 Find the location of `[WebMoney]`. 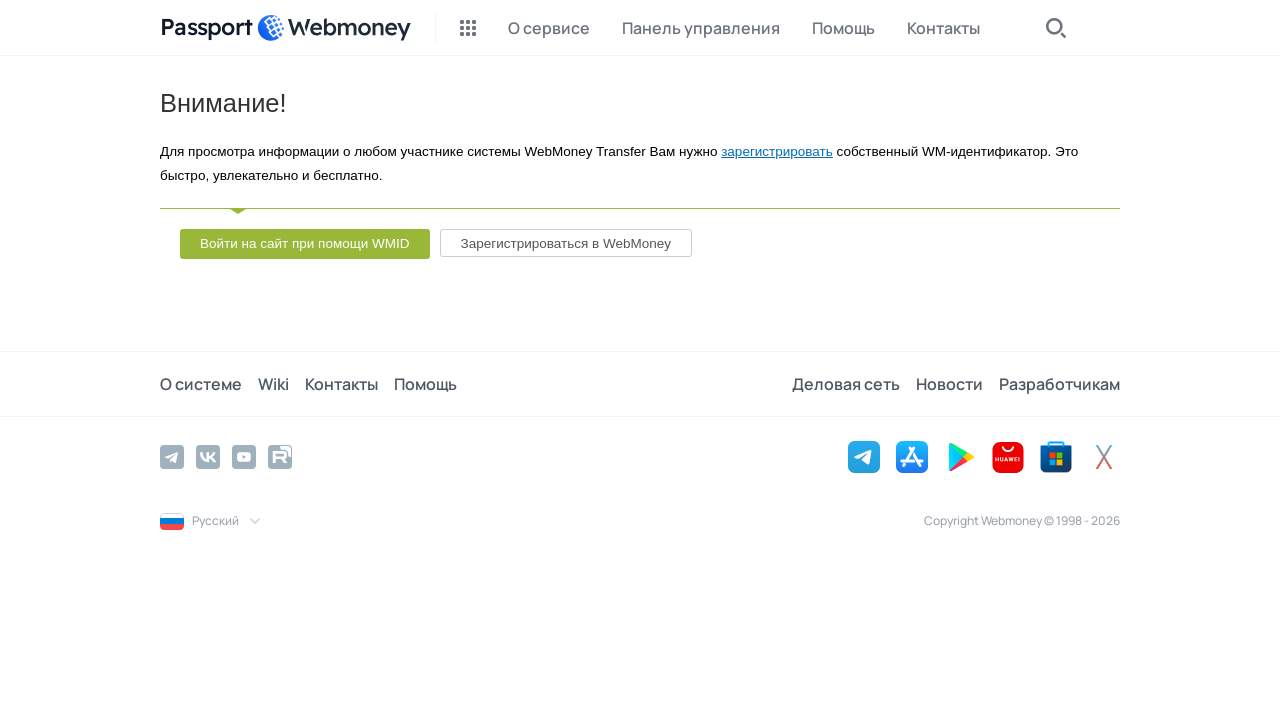

[WebMoney] is located at coordinates (334, 28).